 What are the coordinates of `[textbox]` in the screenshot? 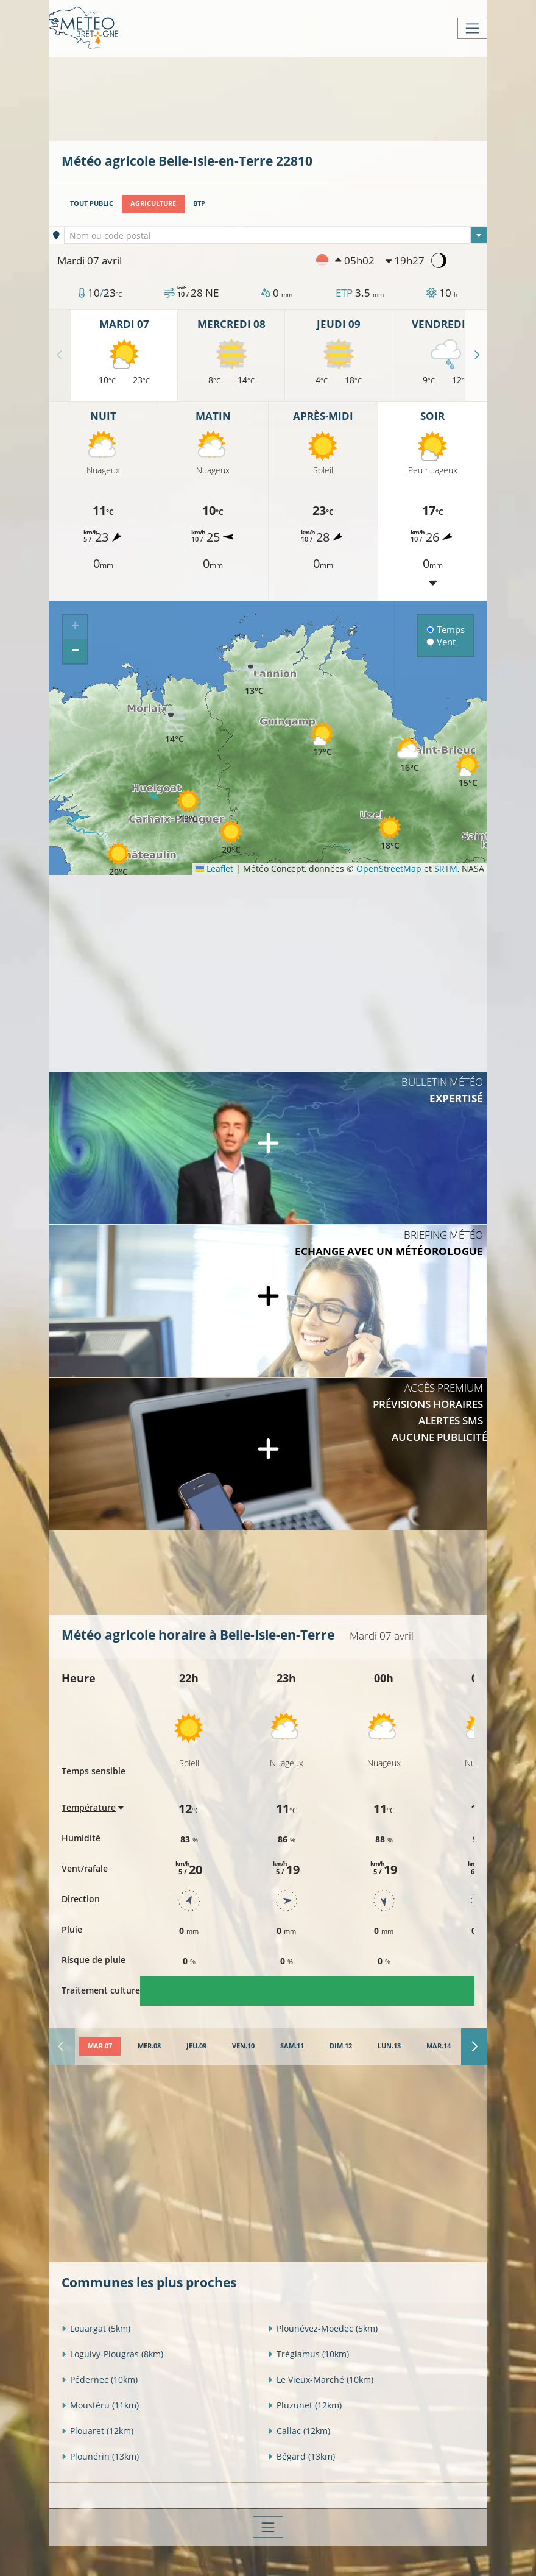 It's located at (276, 235).